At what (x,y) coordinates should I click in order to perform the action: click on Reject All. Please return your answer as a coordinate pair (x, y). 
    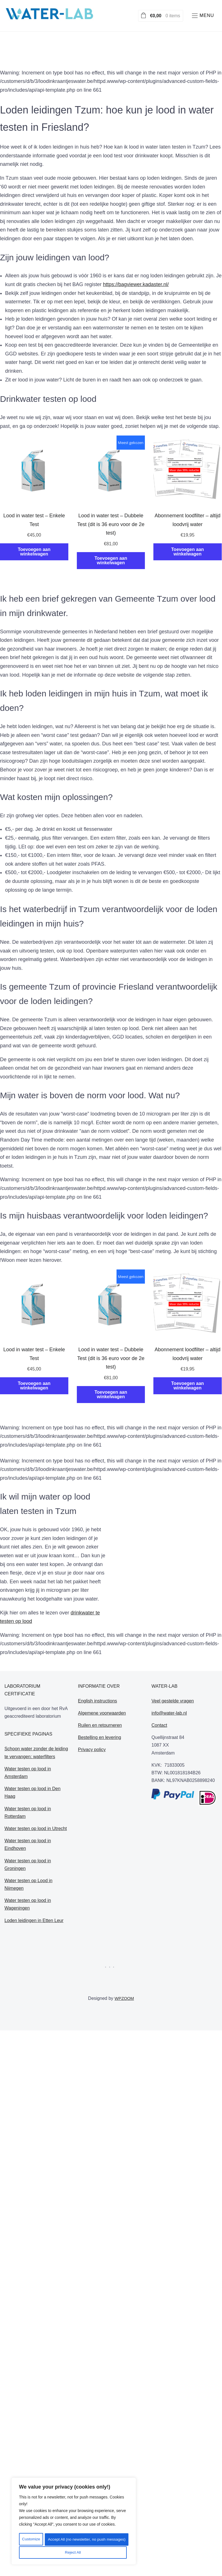
    Looking at the image, I should click on (100, 2540).